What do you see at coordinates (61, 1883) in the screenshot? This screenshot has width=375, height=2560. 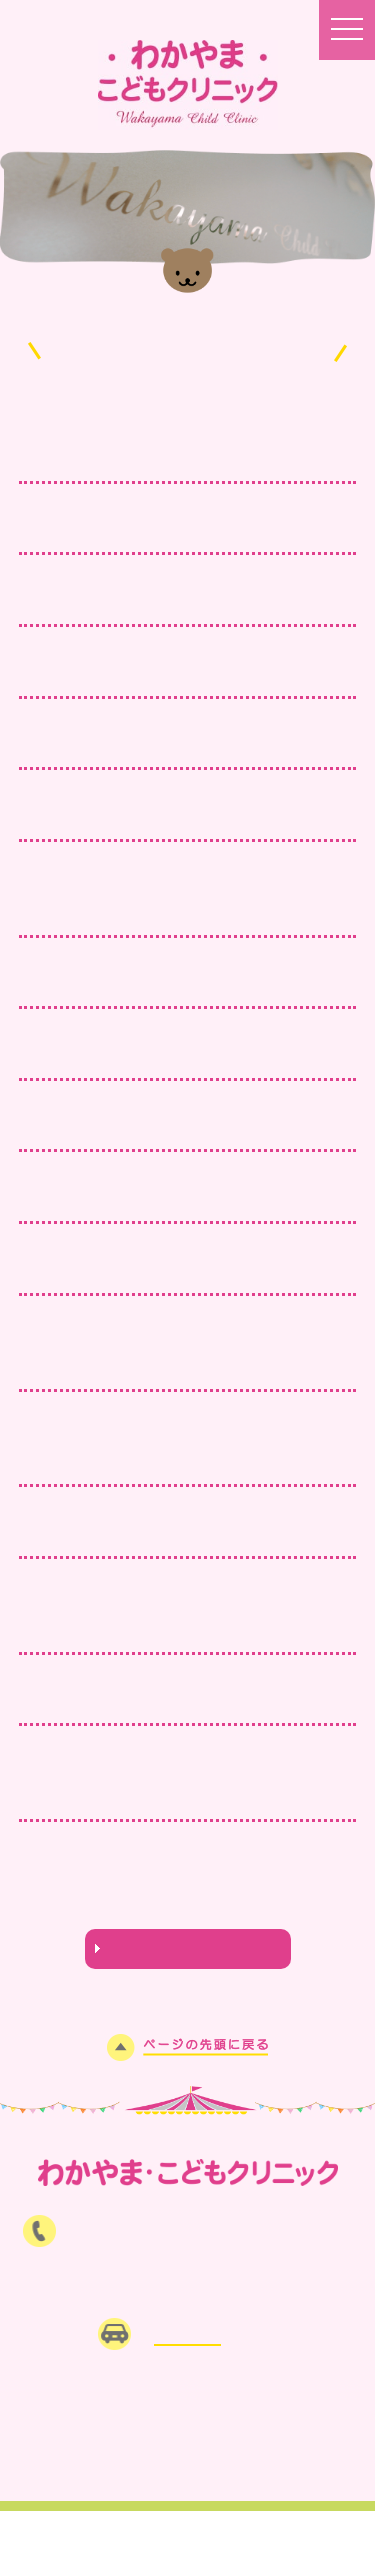 I see `PREV` at bounding box center [61, 1883].